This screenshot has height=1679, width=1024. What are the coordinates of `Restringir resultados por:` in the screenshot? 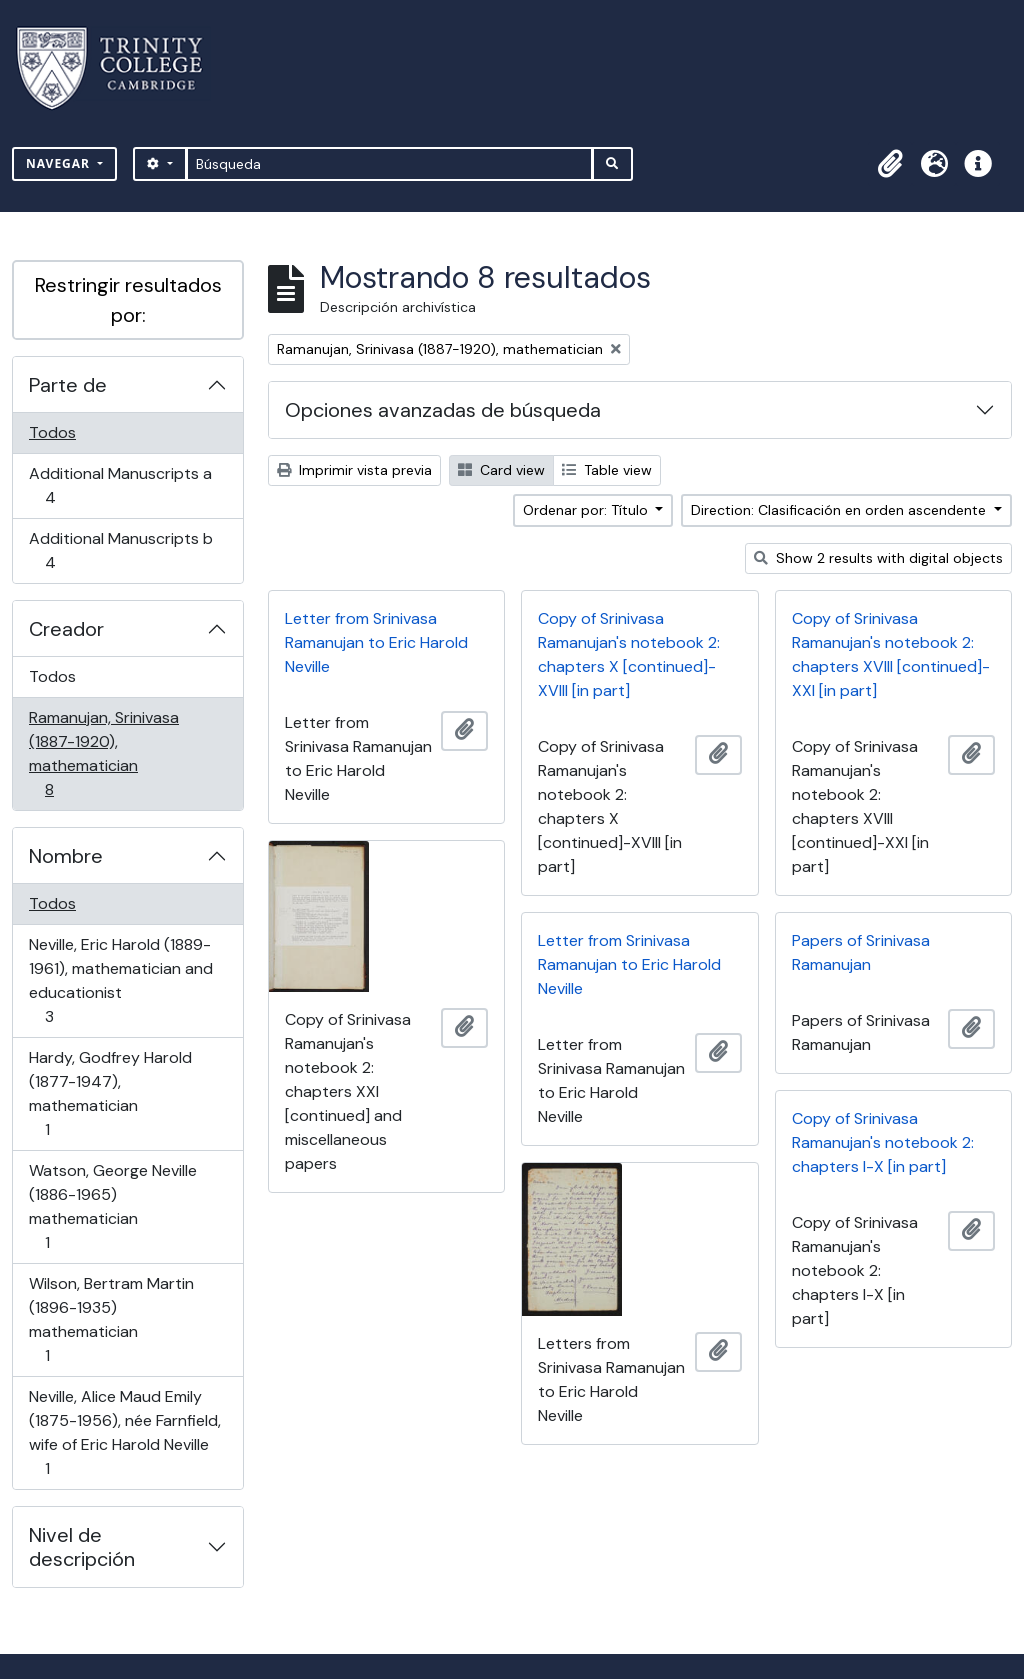 It's located at (128, 300).